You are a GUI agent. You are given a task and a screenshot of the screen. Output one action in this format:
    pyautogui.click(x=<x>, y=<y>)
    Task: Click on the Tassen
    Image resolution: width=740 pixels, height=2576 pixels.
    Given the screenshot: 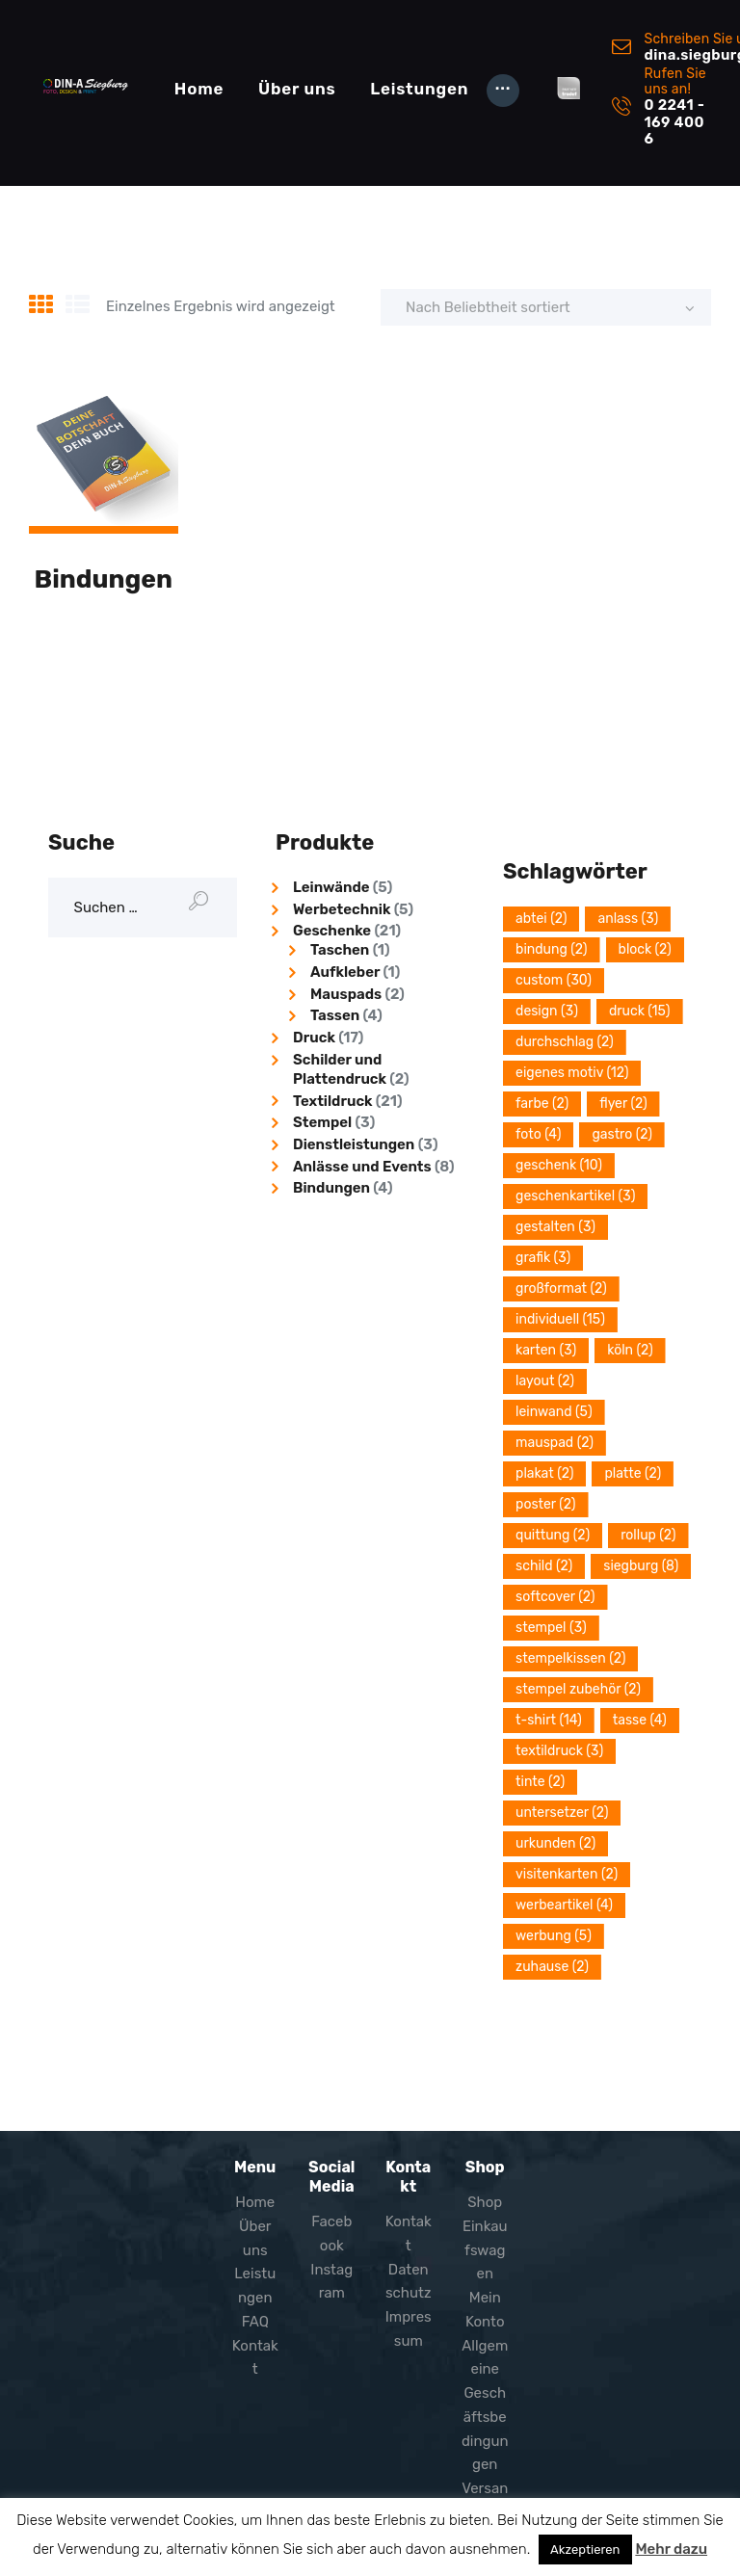 What is the action you would take?
    pyautogui.click(x=334, y=1015)
    